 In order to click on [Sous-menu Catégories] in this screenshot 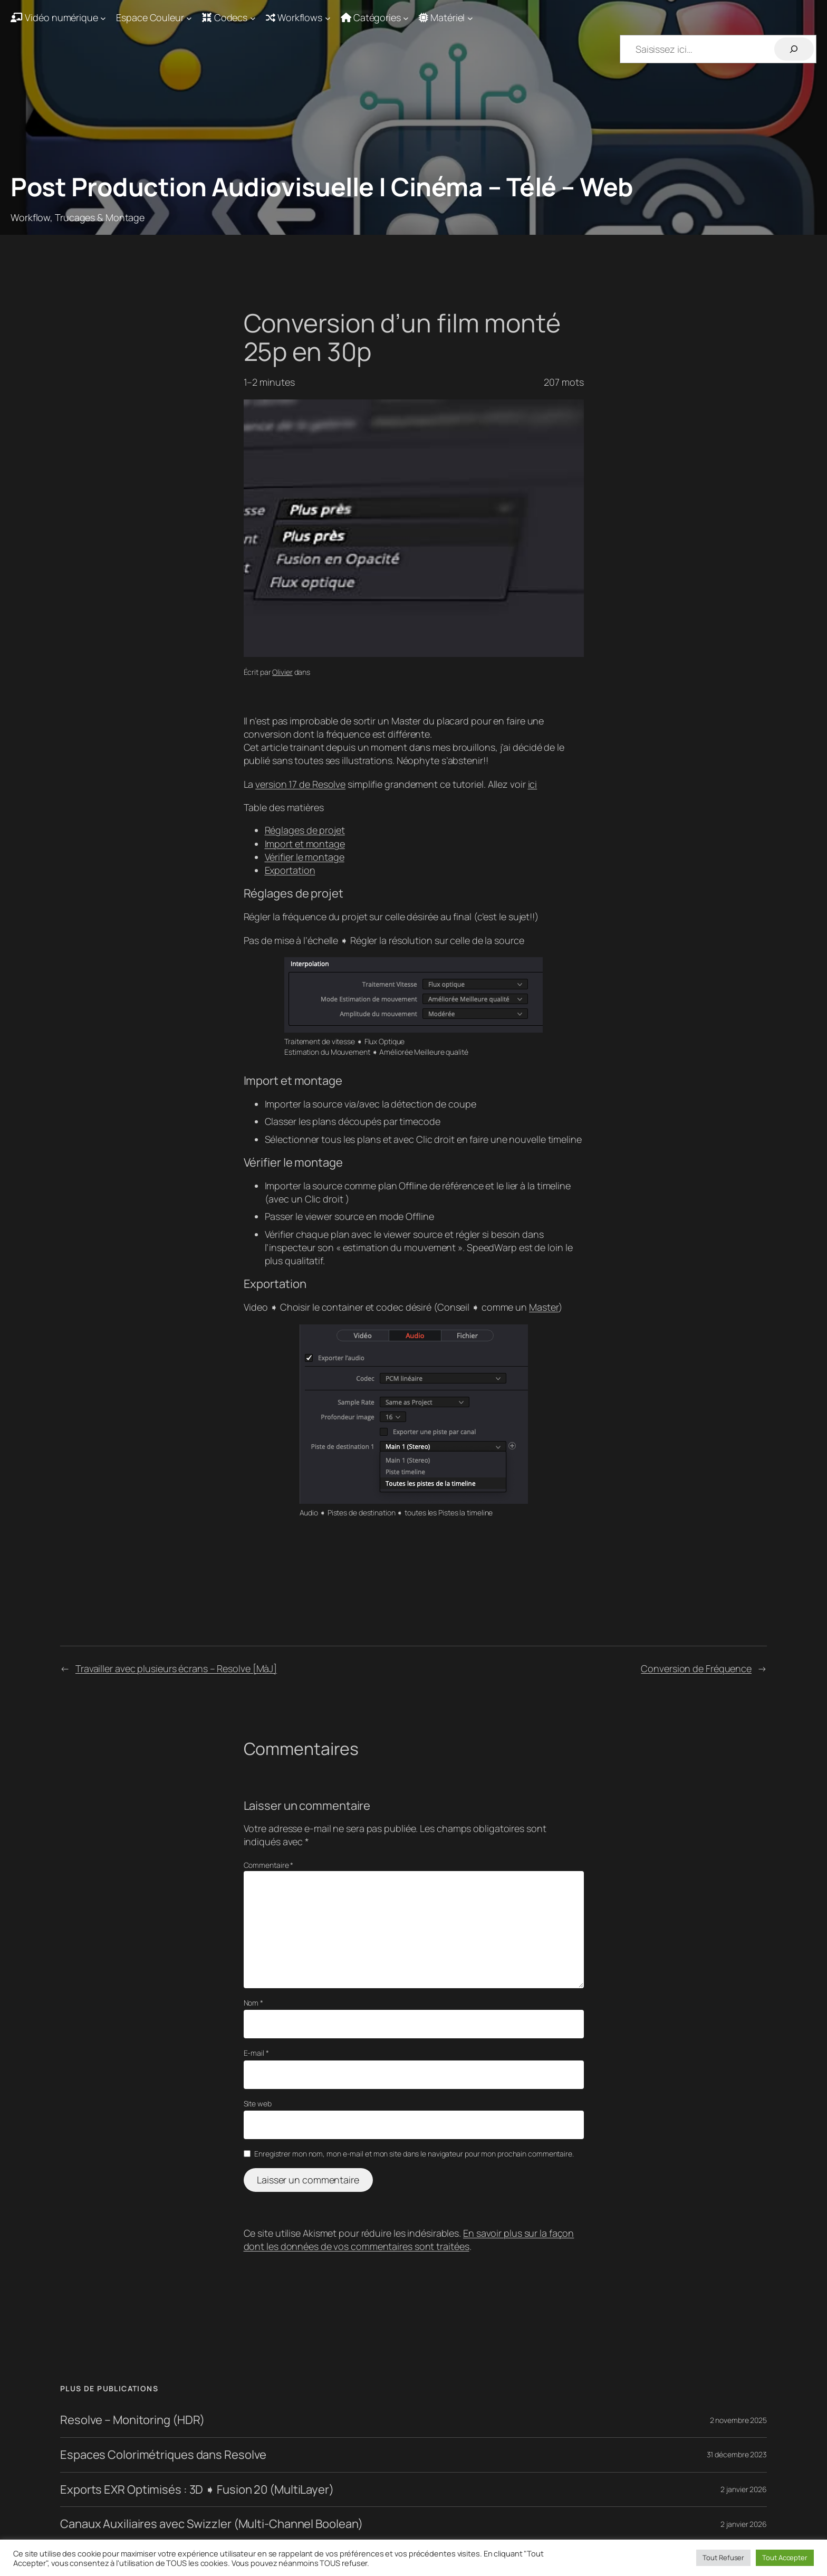, I will do `click(375, 18)`.